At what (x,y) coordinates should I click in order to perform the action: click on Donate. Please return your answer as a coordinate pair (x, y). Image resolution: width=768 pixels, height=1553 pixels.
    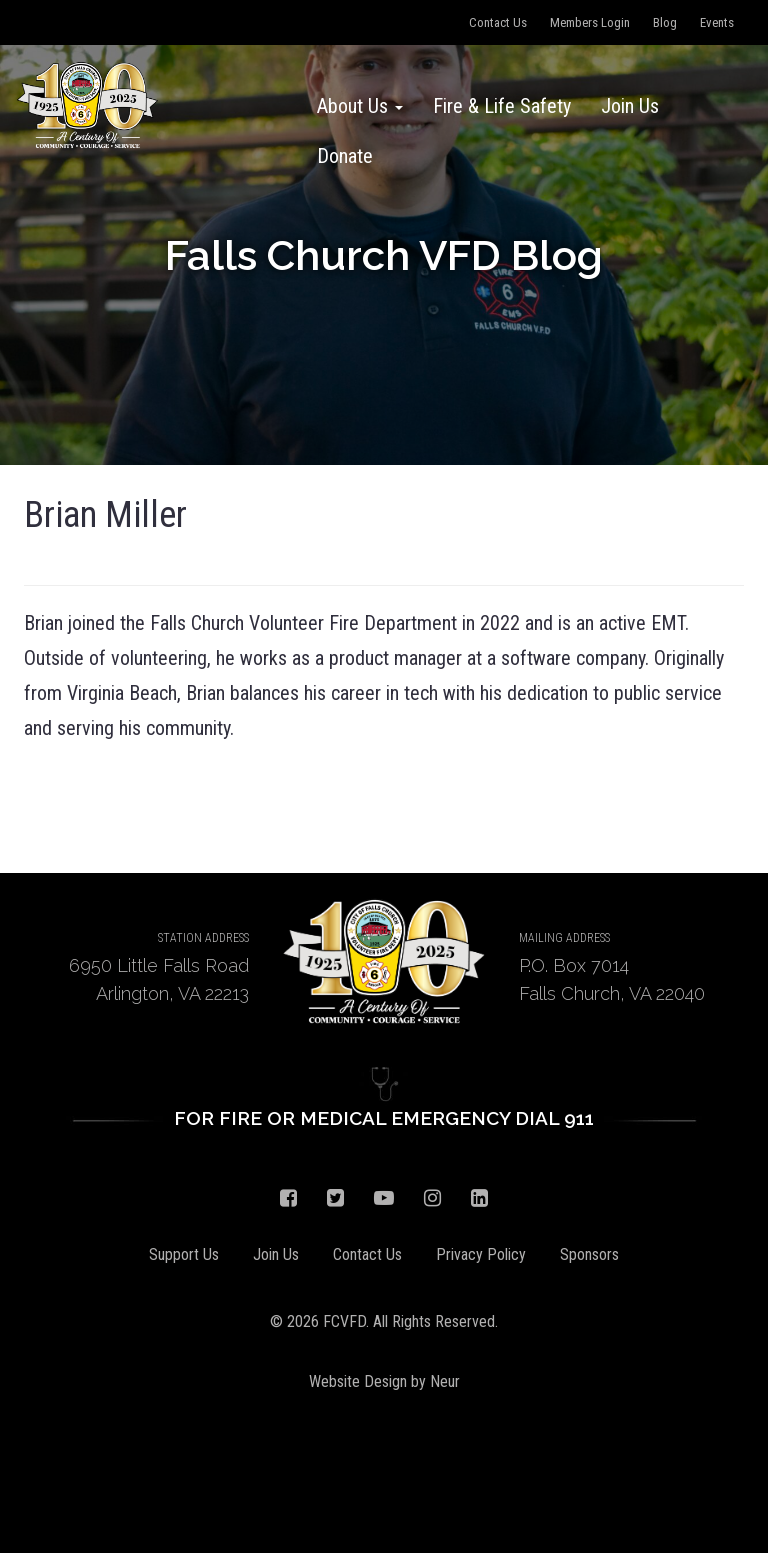
    Looking at the image, I should click on (345, 156).